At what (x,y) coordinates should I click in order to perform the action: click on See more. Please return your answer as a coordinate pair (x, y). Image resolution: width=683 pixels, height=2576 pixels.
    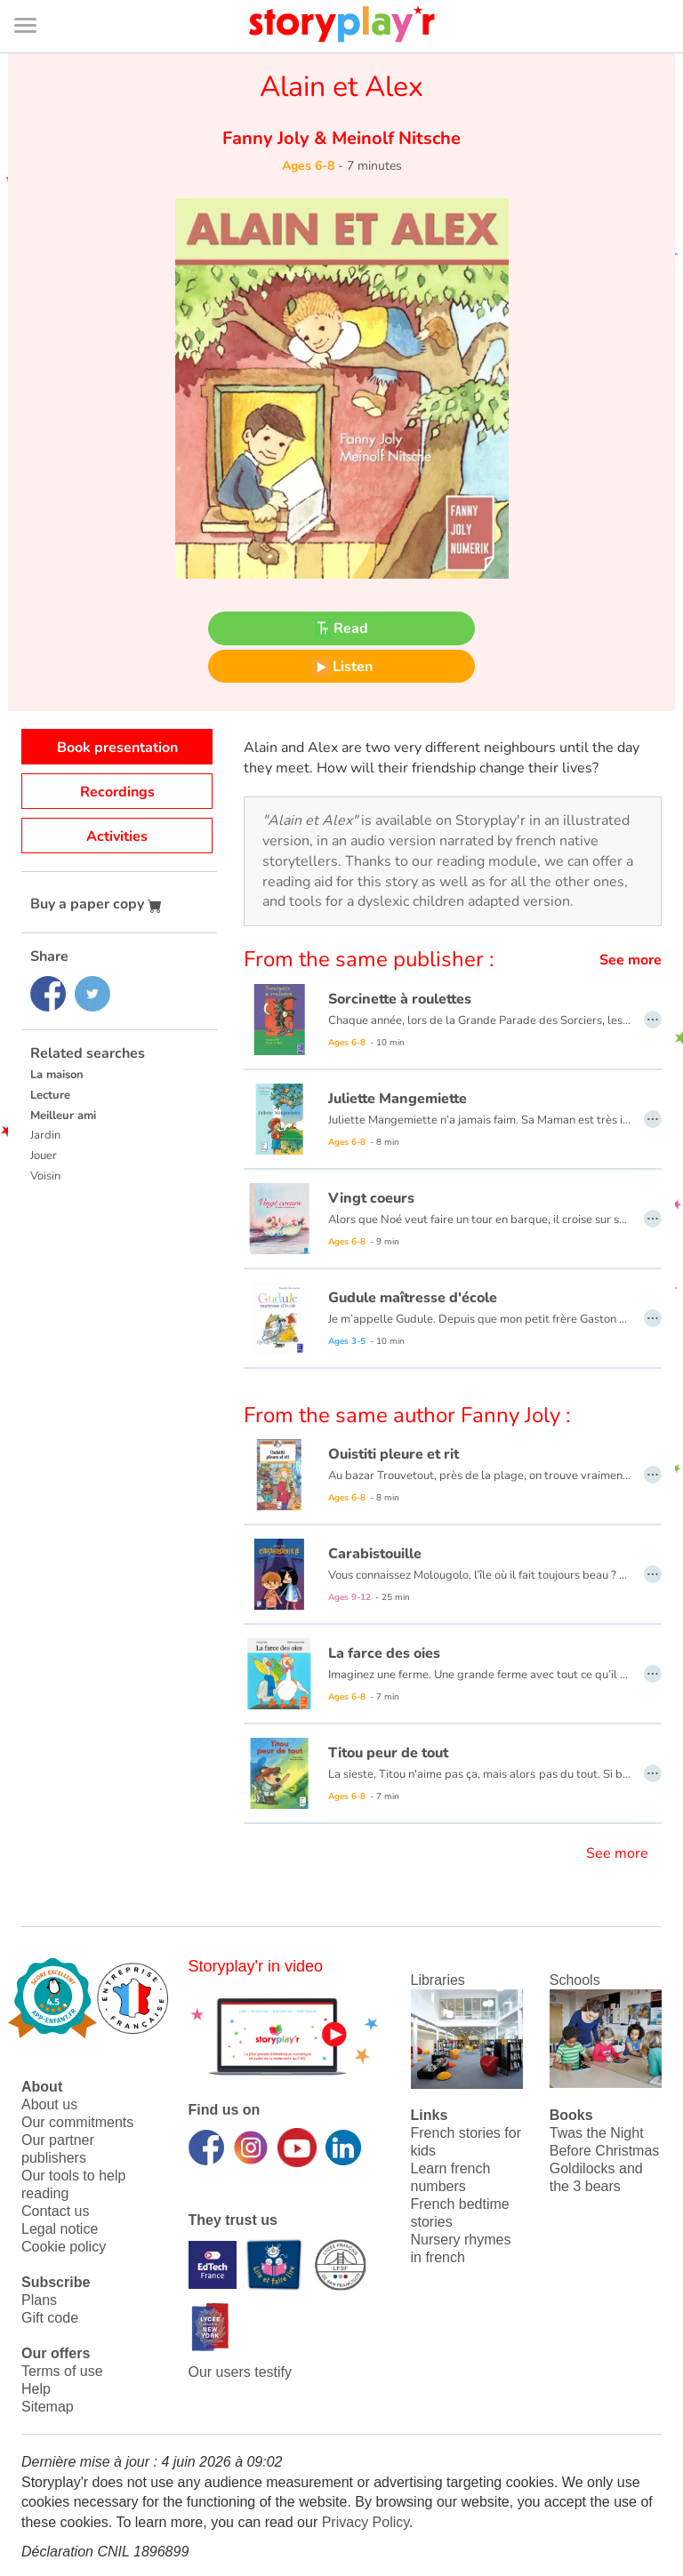
    Looking at the image, I should click on (630, 960).